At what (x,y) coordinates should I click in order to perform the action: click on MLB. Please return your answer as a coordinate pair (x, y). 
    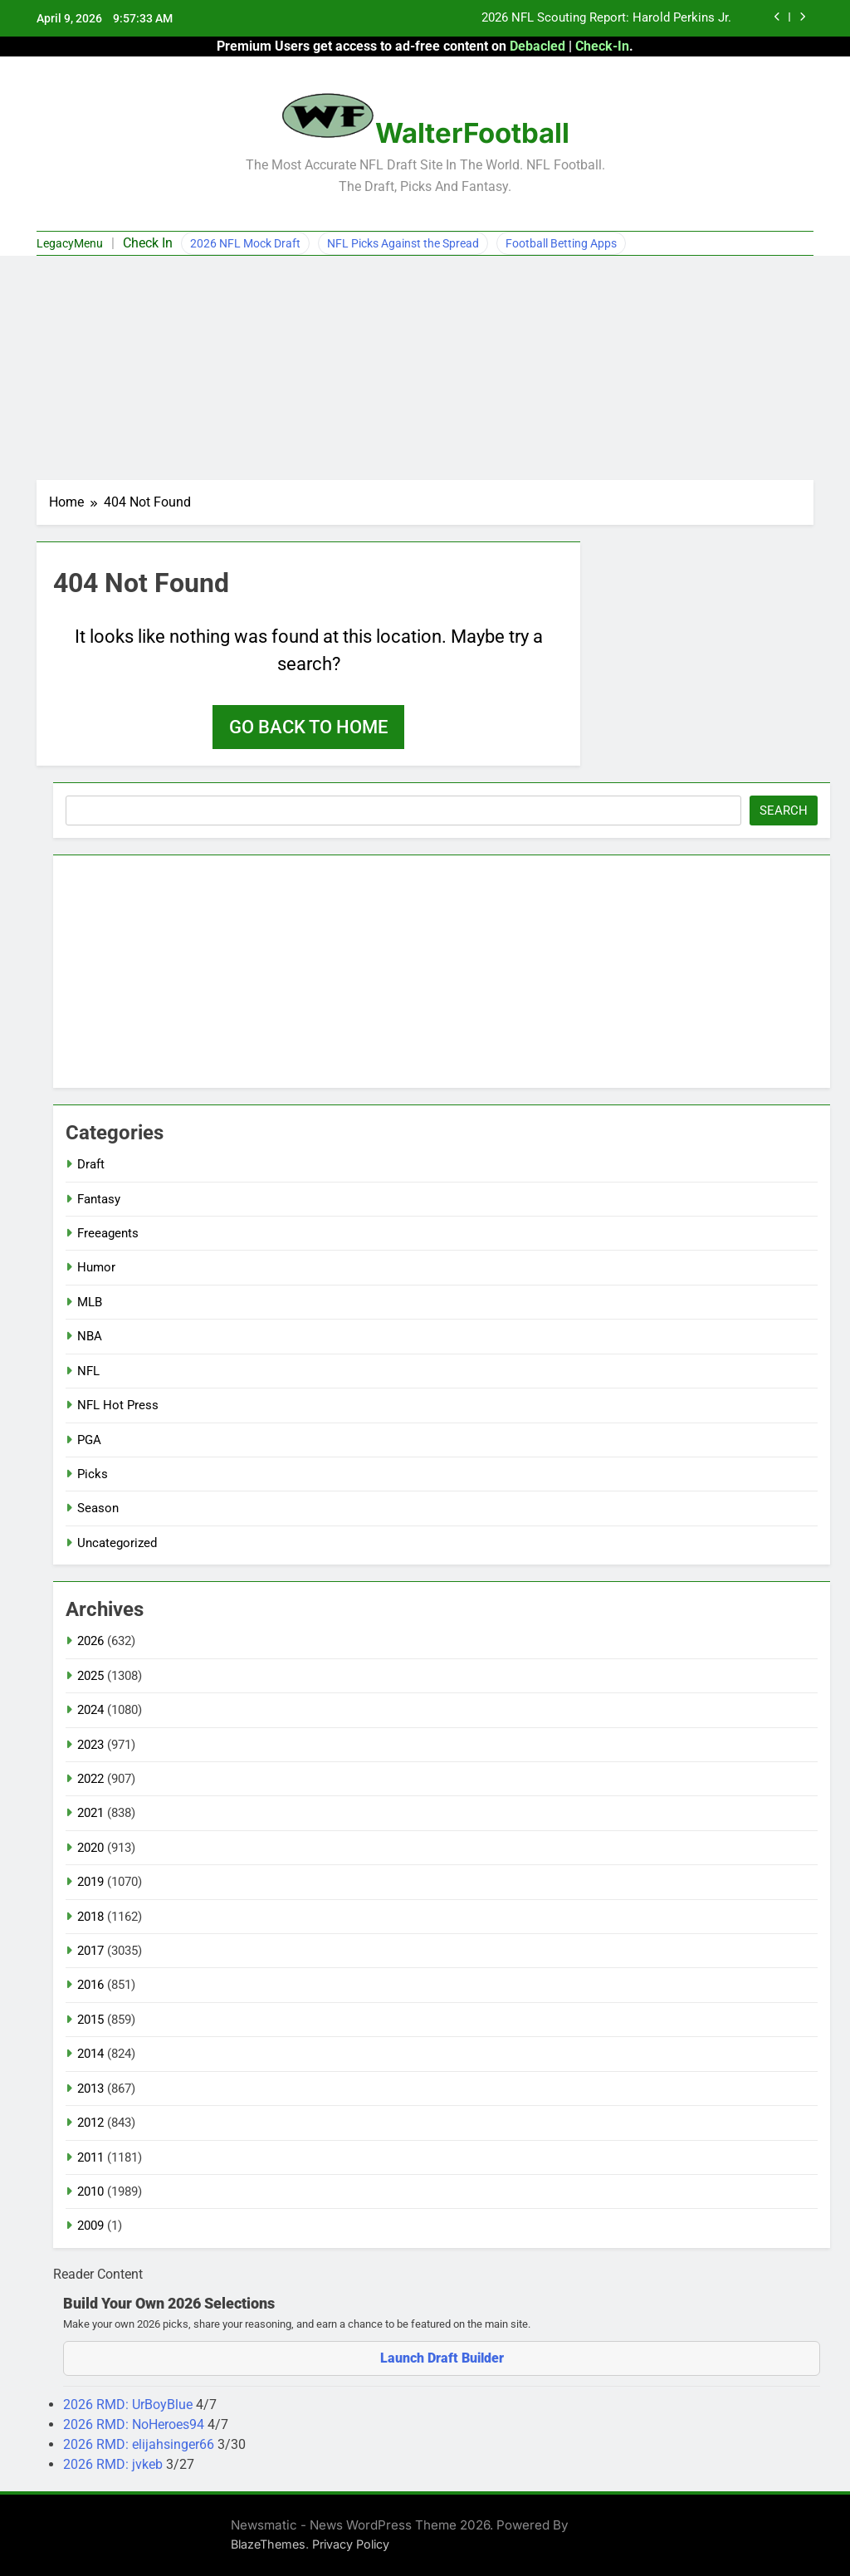
    Looking at the image, I should click on (89, 1302).